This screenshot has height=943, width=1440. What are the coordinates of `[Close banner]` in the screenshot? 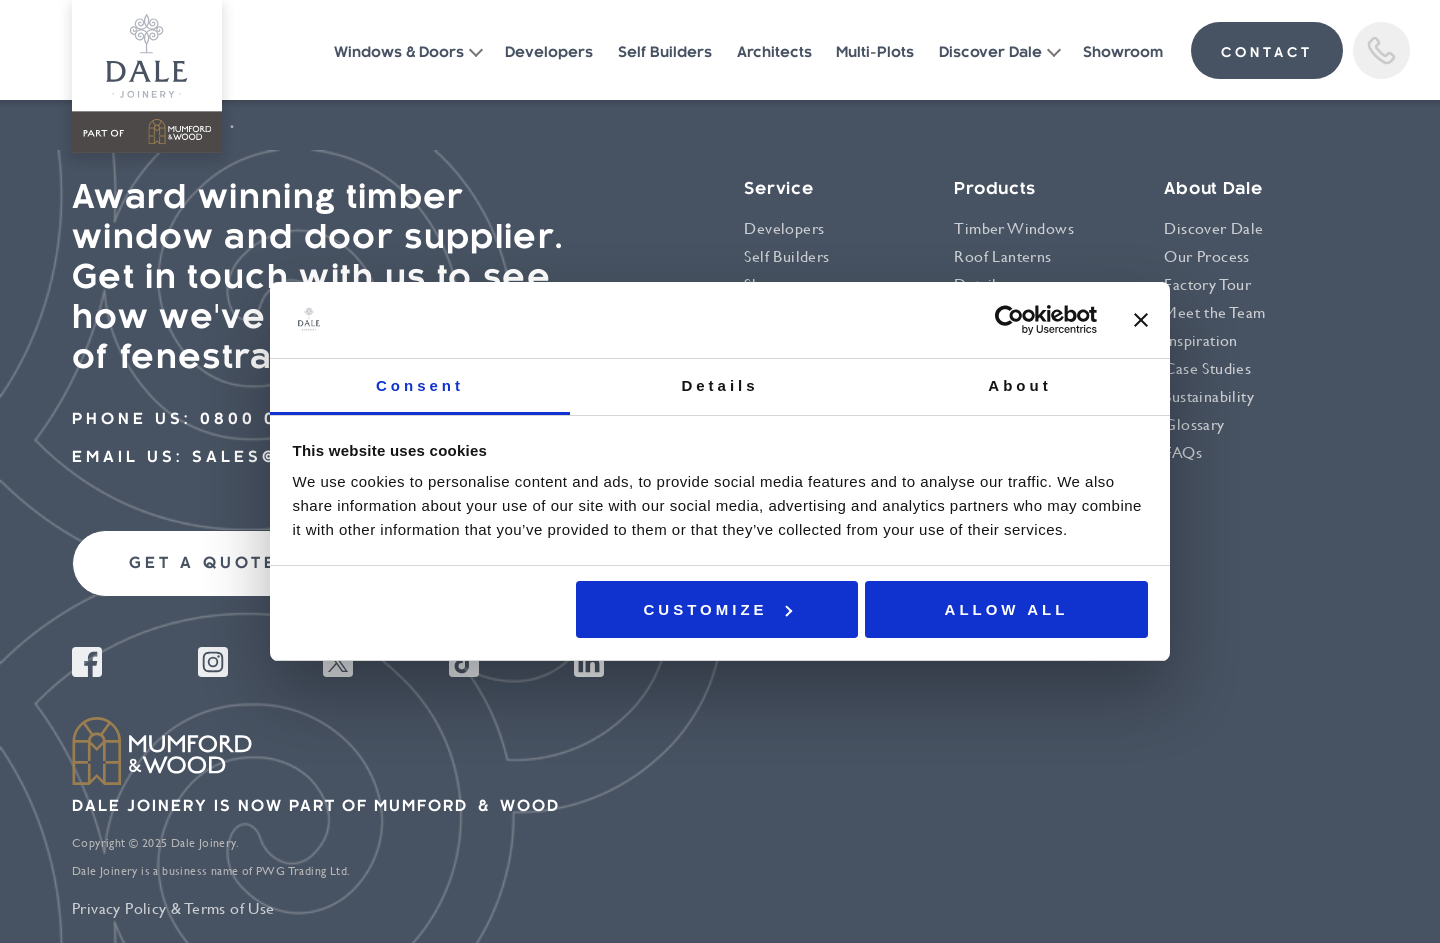 It's located at (1141, 320).